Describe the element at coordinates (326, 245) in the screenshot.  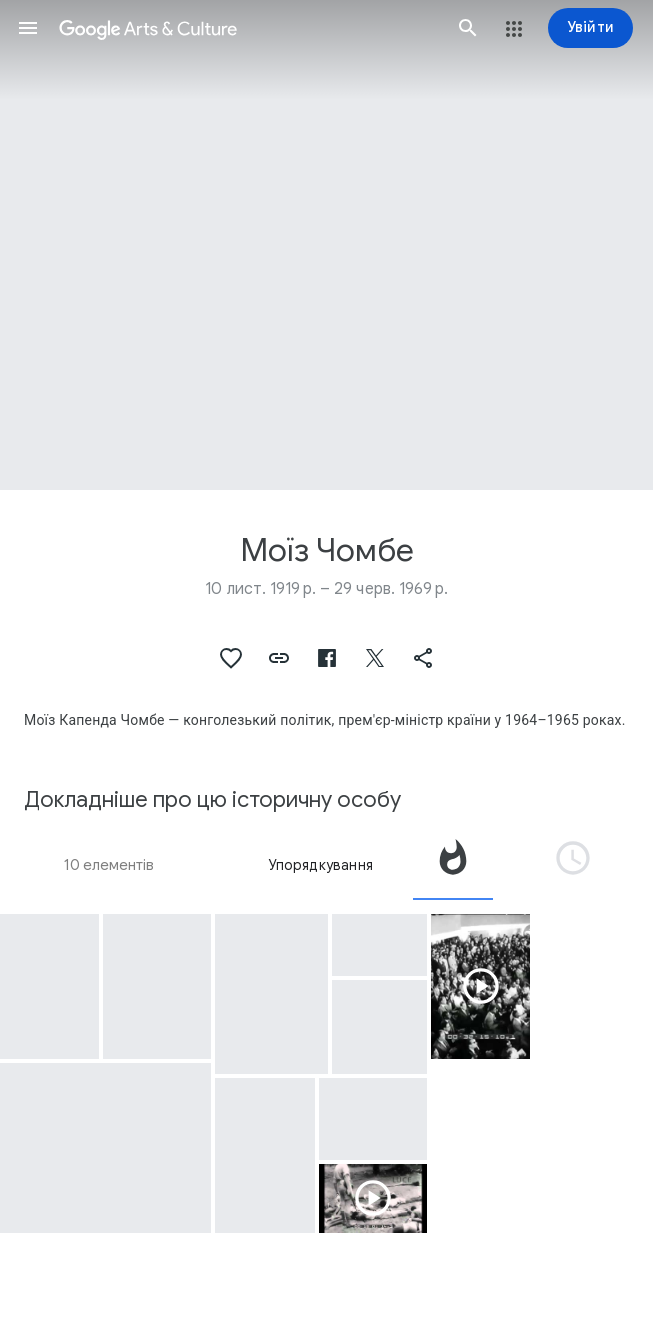
I see `[Зображення заголовка сторінки: Моїз Чомбе]` at that location.